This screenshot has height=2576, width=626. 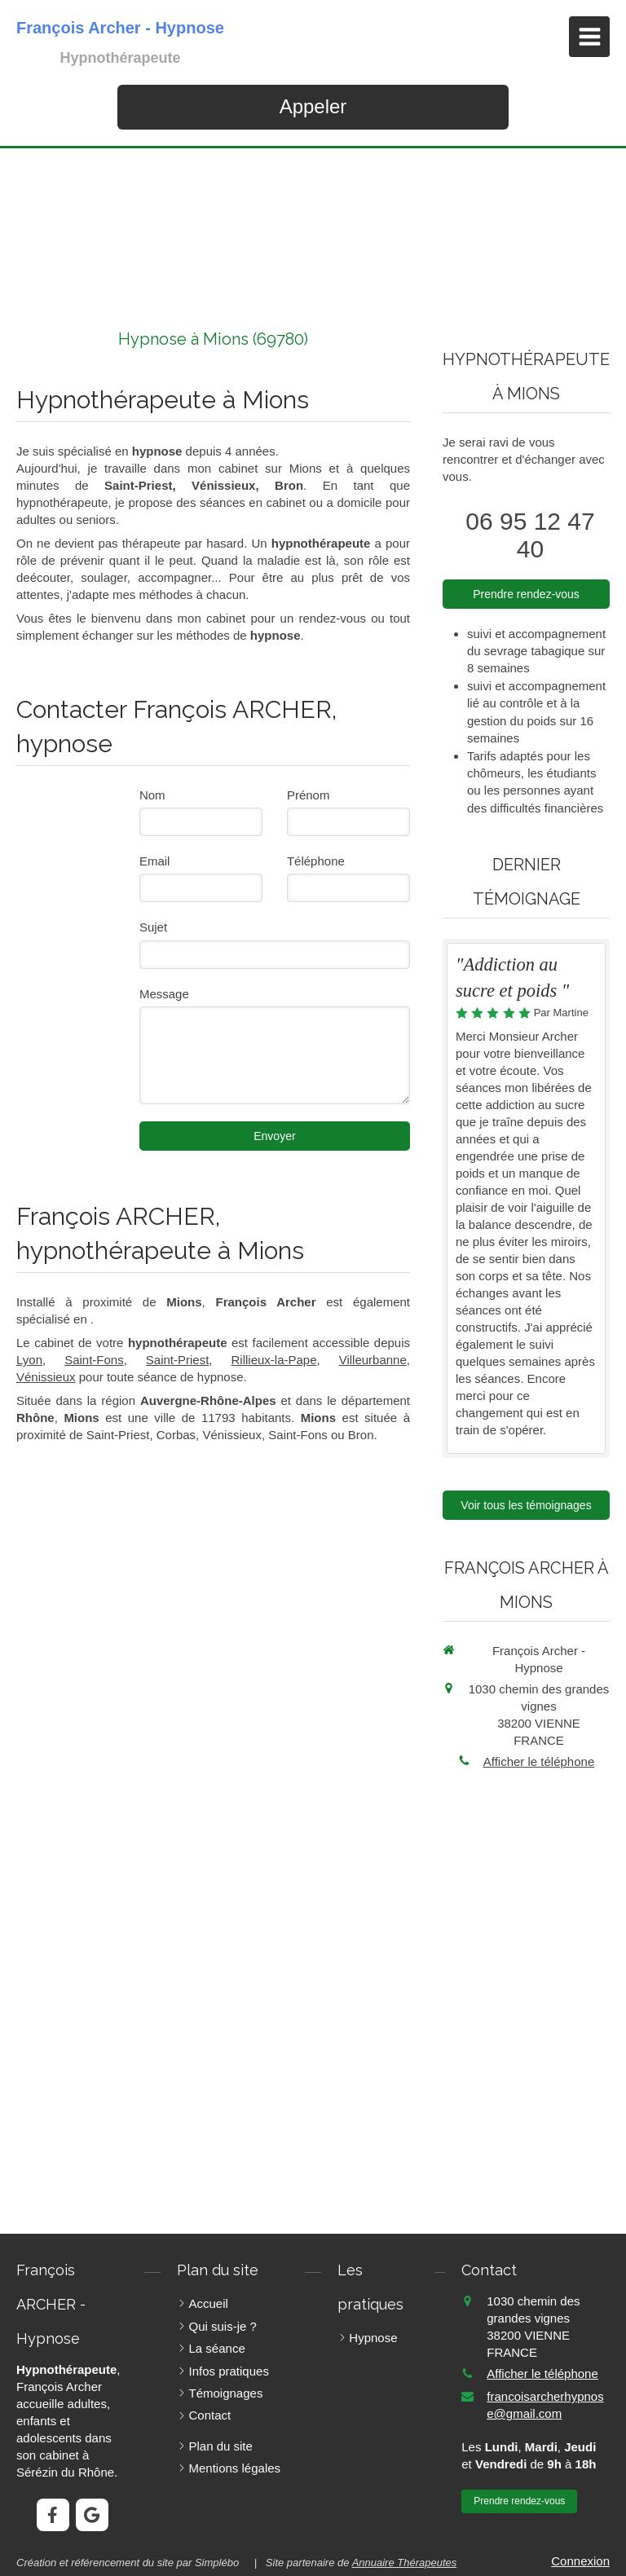 What do you see at coordinates (529, 535) in the screenshot?
I see `06 95 12 47 40` at bounding box center [529, 535].